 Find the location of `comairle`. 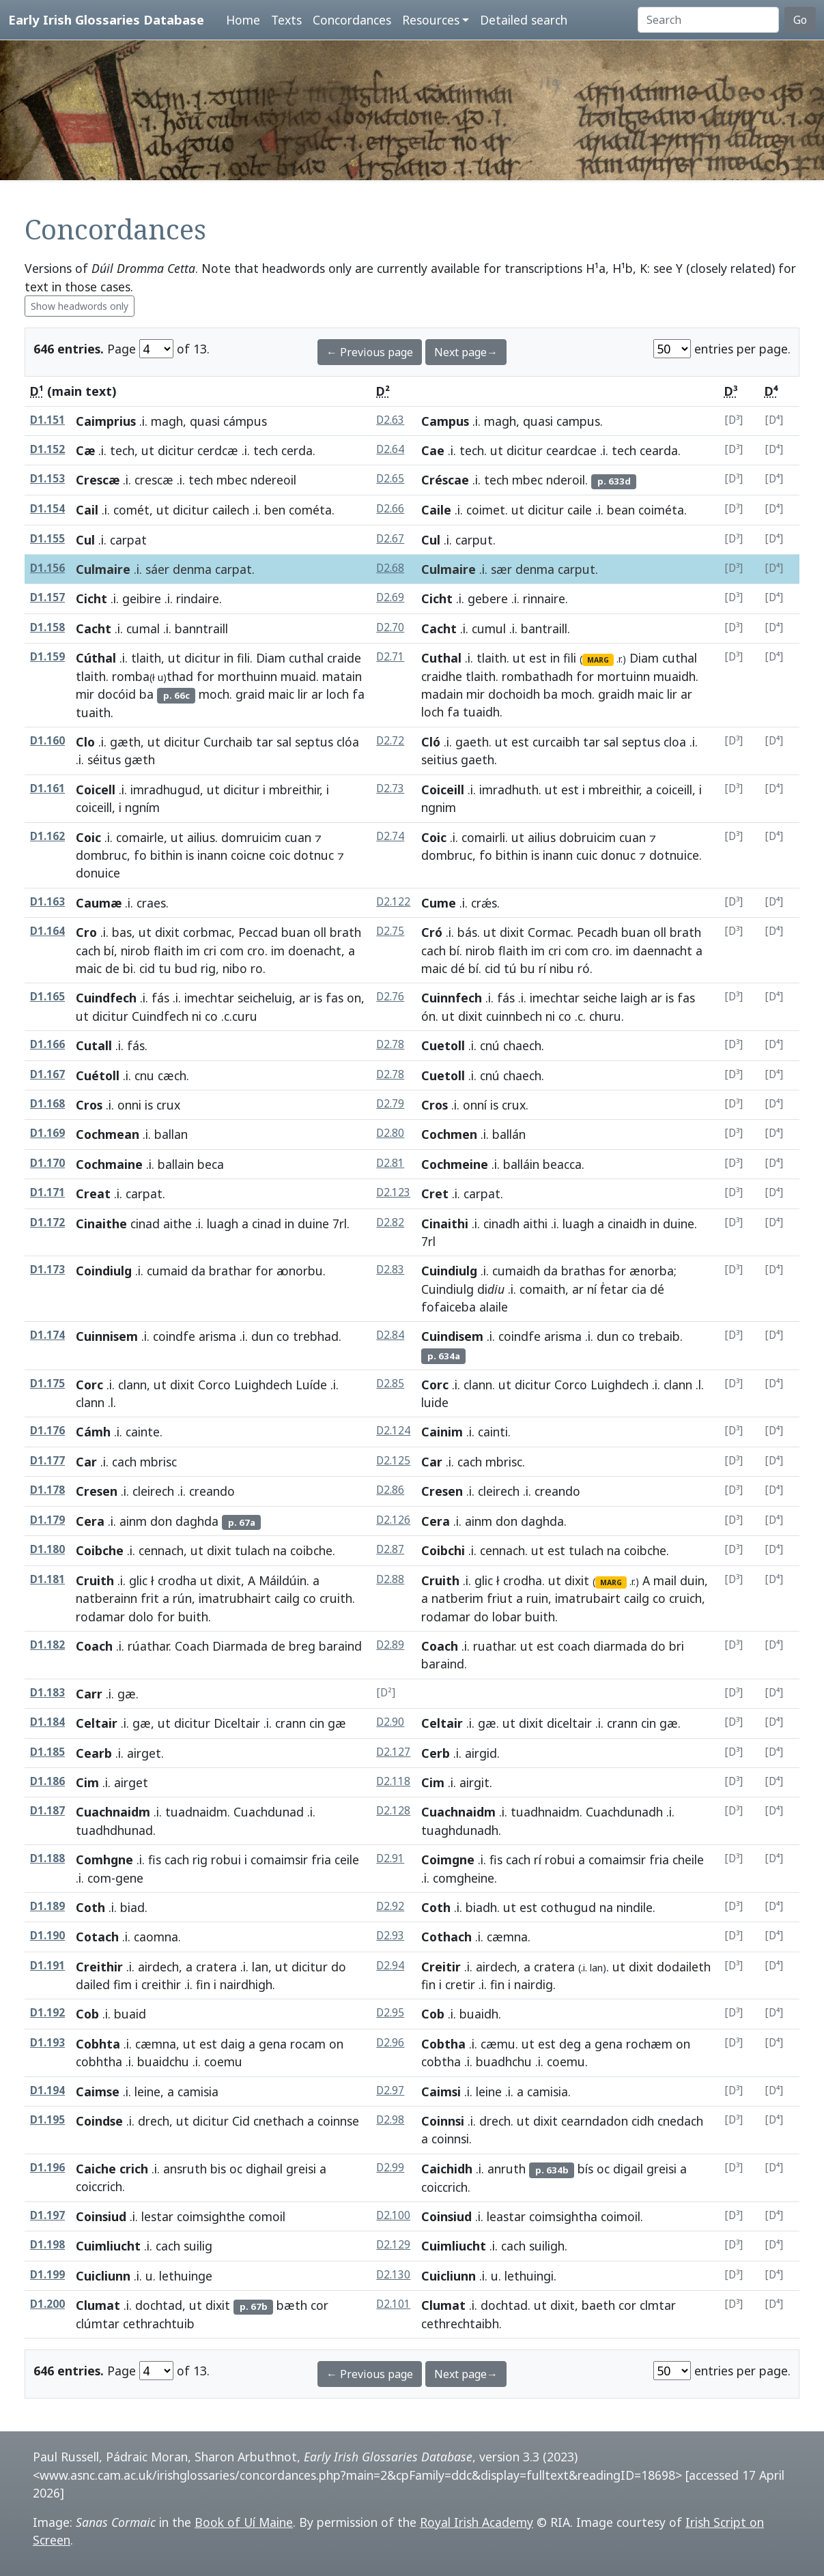

comairle is located at coordinates (140, 837).